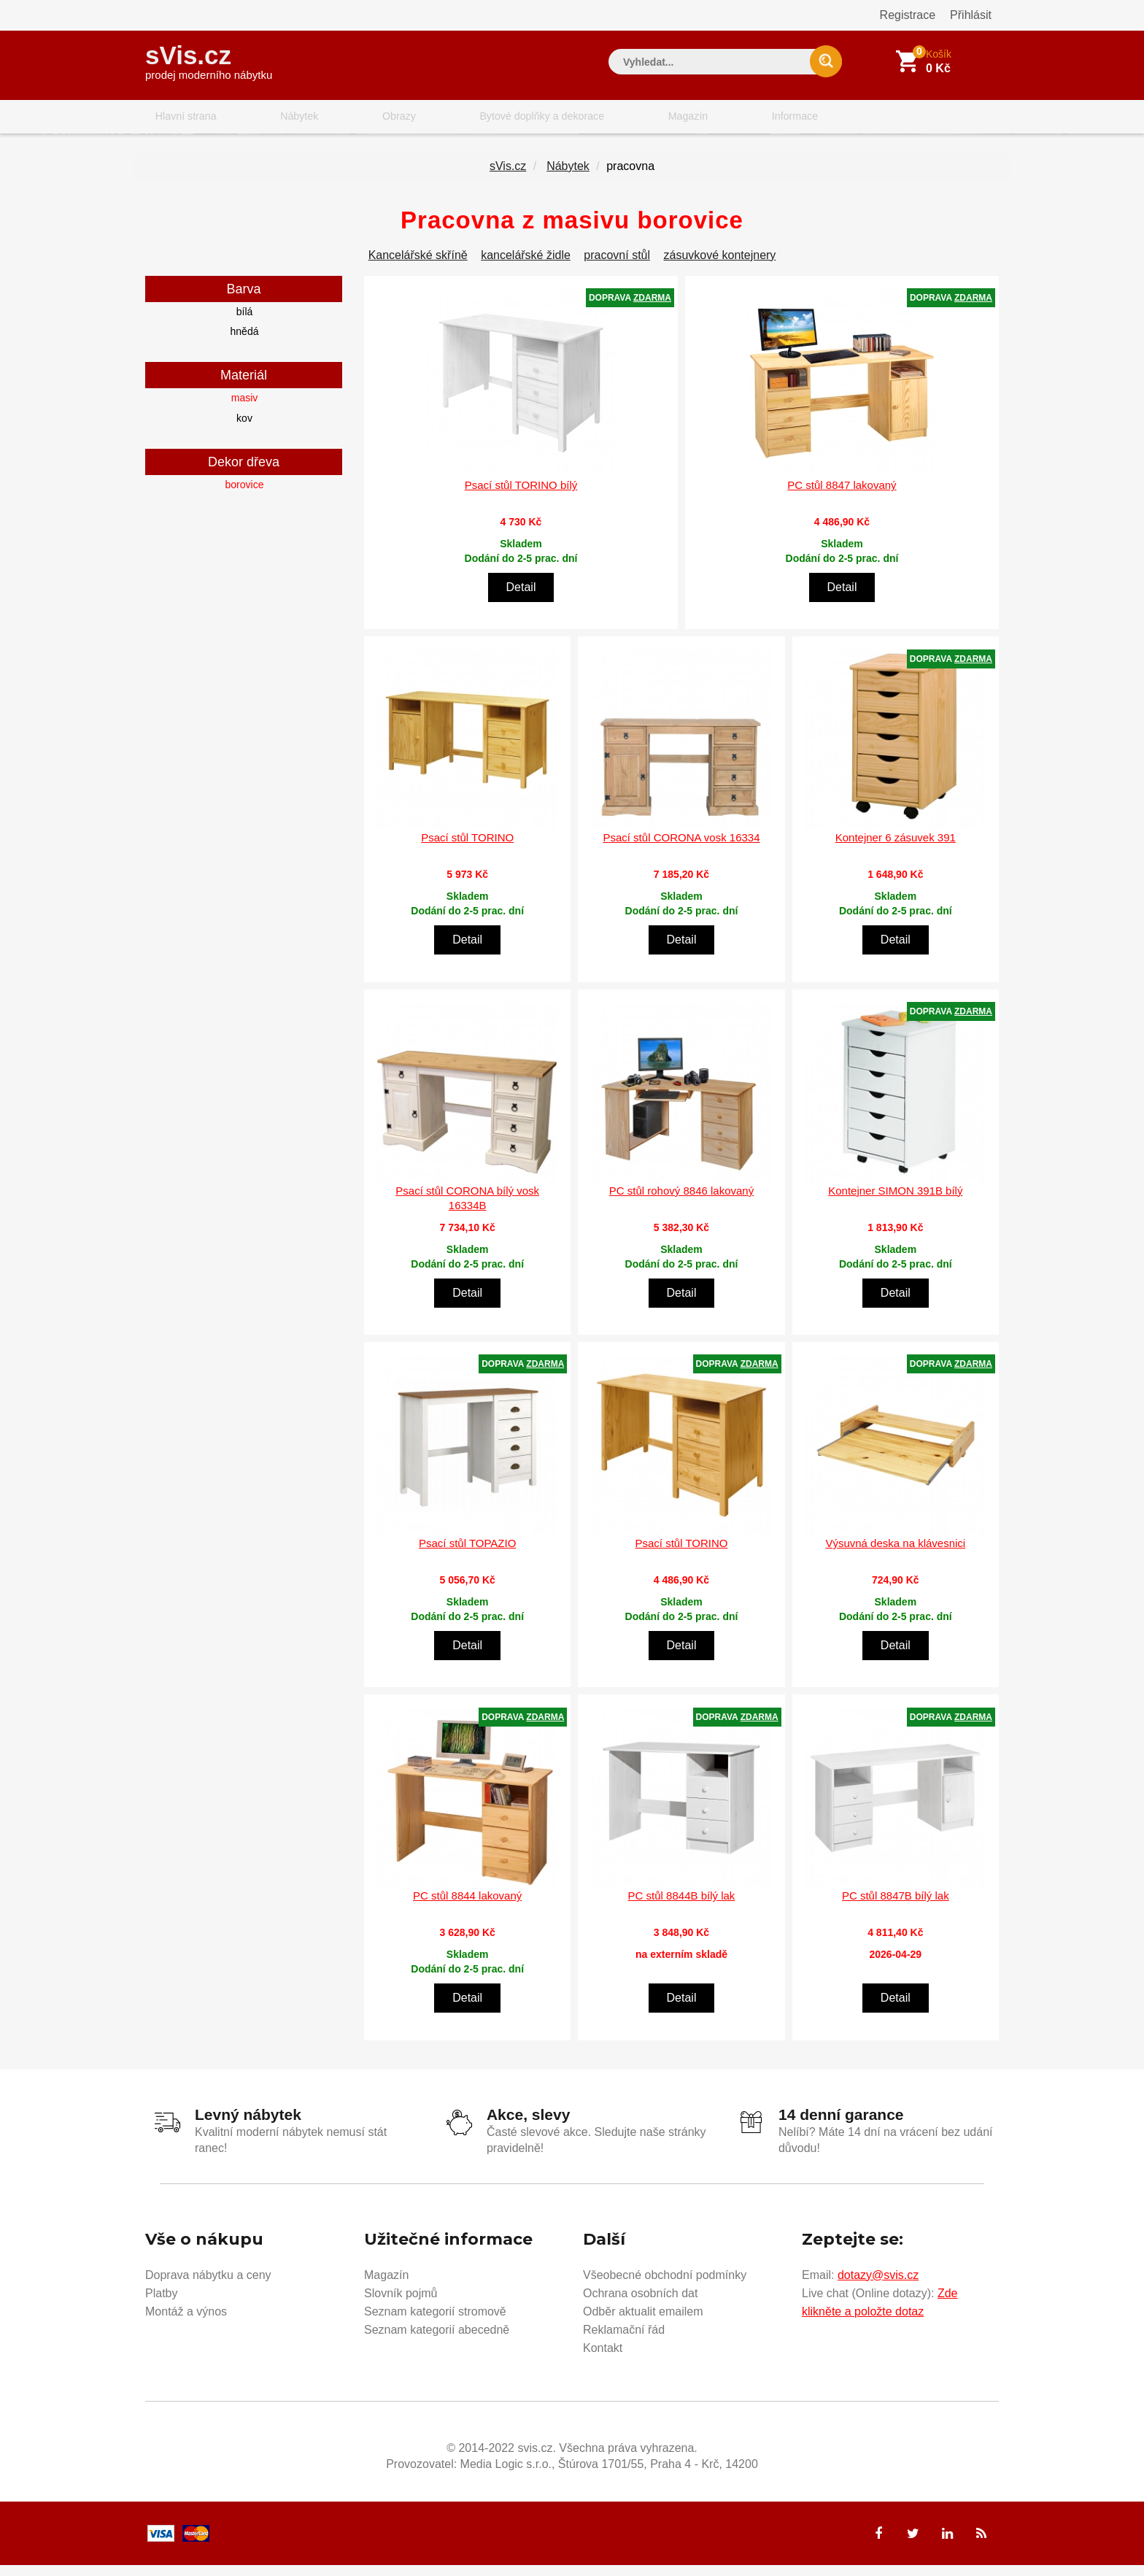  What do you see at coordinates (895, 851) in the screenshot?
I see `Kontejner 6 zásuvek 391` at bounding box center [895, 851].